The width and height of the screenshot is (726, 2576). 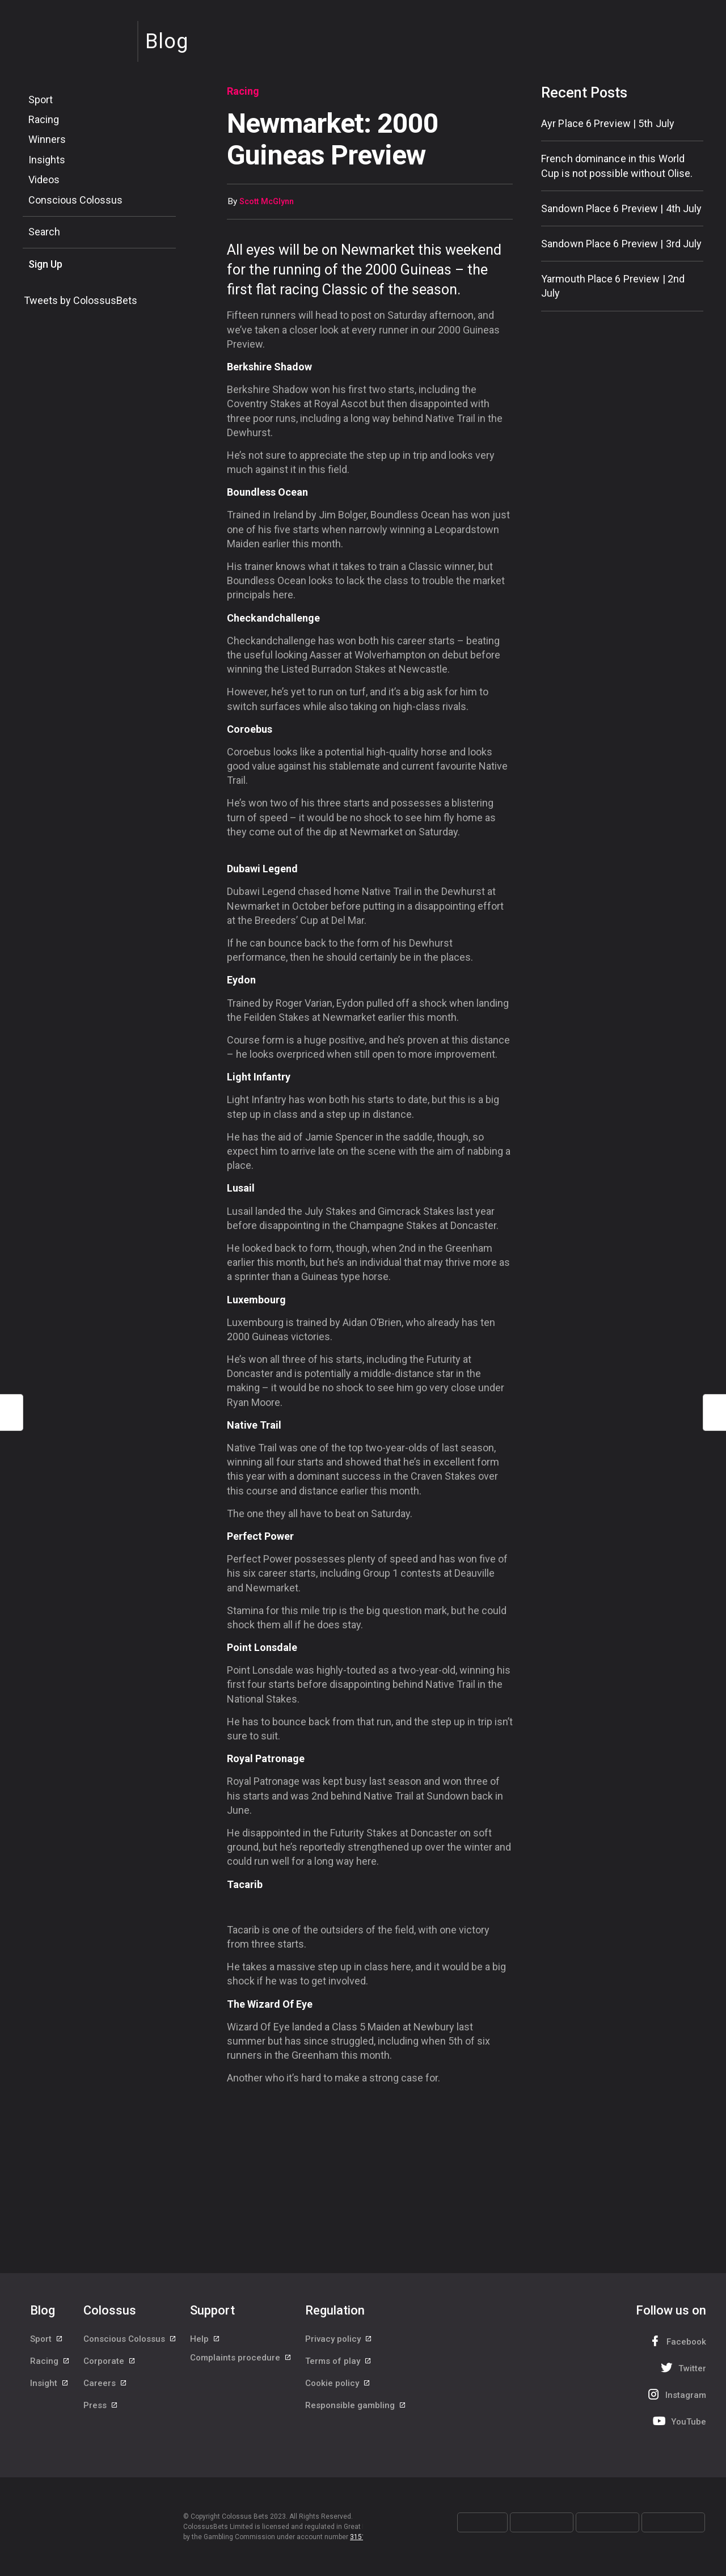 What do you see at coordinates (105, 2392) in the screenshot?
I see `Careers` at bounding box center [105, 2392].